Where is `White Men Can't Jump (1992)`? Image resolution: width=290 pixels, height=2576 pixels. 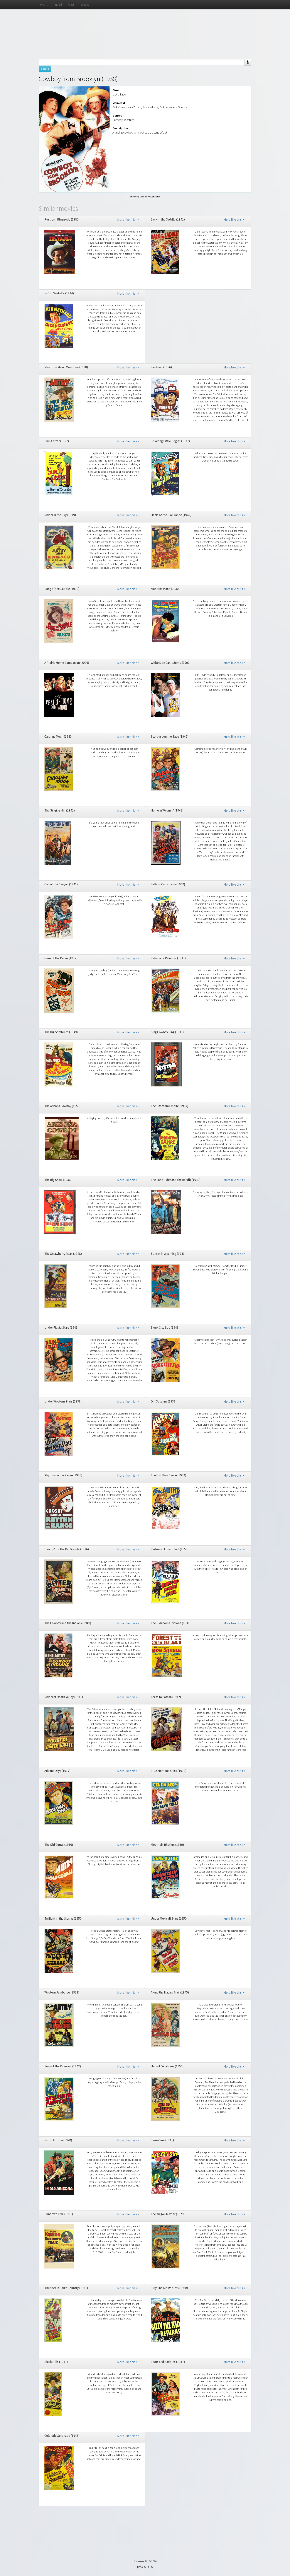
White Men Can't Jump (1992) is located at coordinates (171, 663).